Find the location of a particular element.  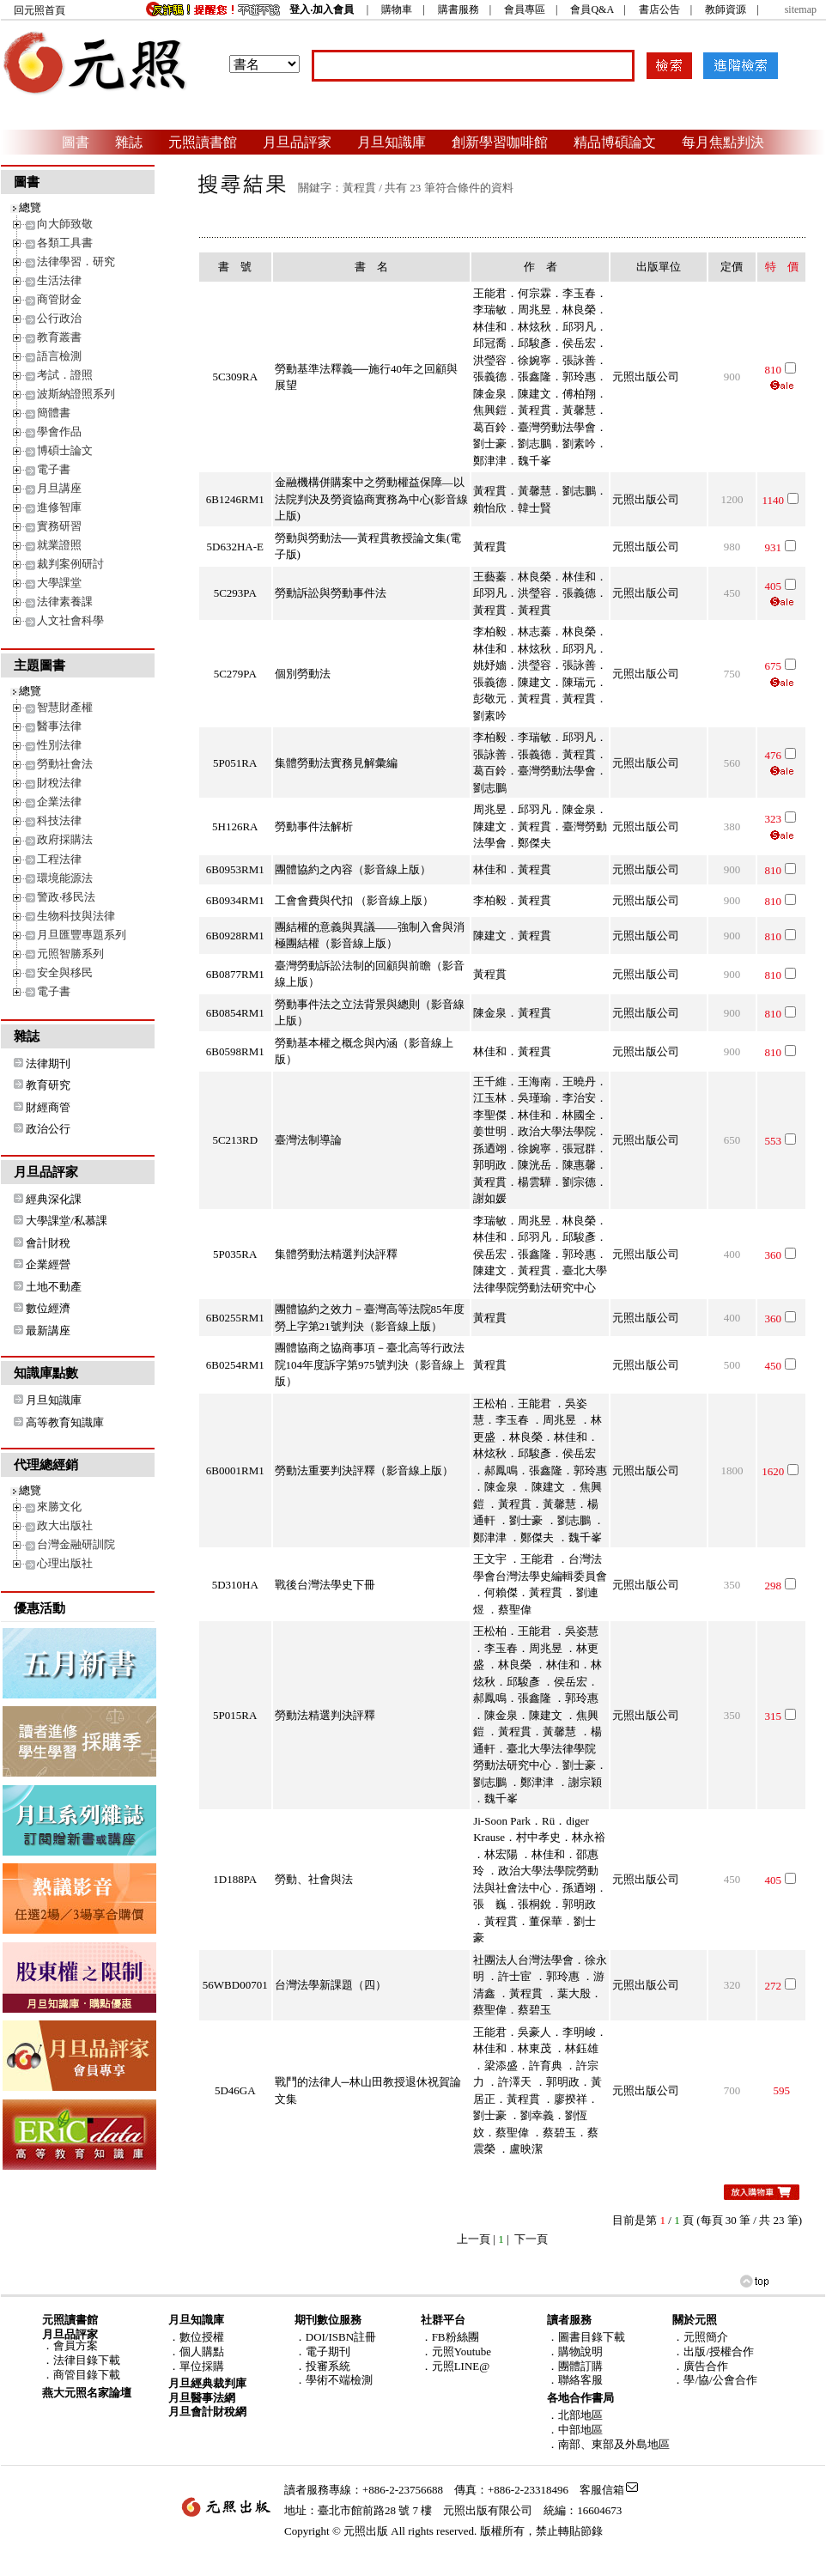

博碩士論文 is located at coordinates (65, 450).